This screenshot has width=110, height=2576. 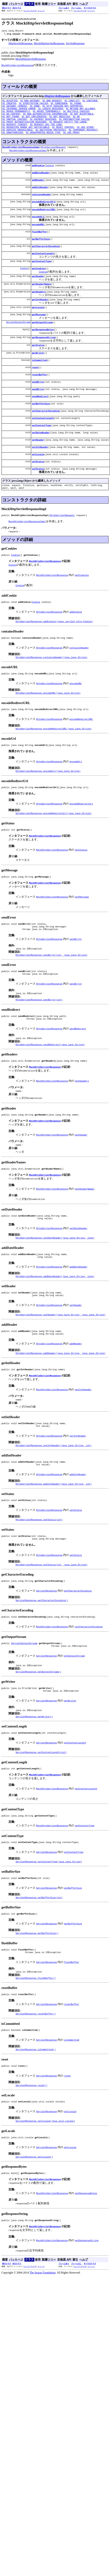 What do you see at coordinates (24, 127) in the screenshot?
I see `SC_PROXY_AUTHENTICATION_REQUIRED` at bounding box center [24, 127].